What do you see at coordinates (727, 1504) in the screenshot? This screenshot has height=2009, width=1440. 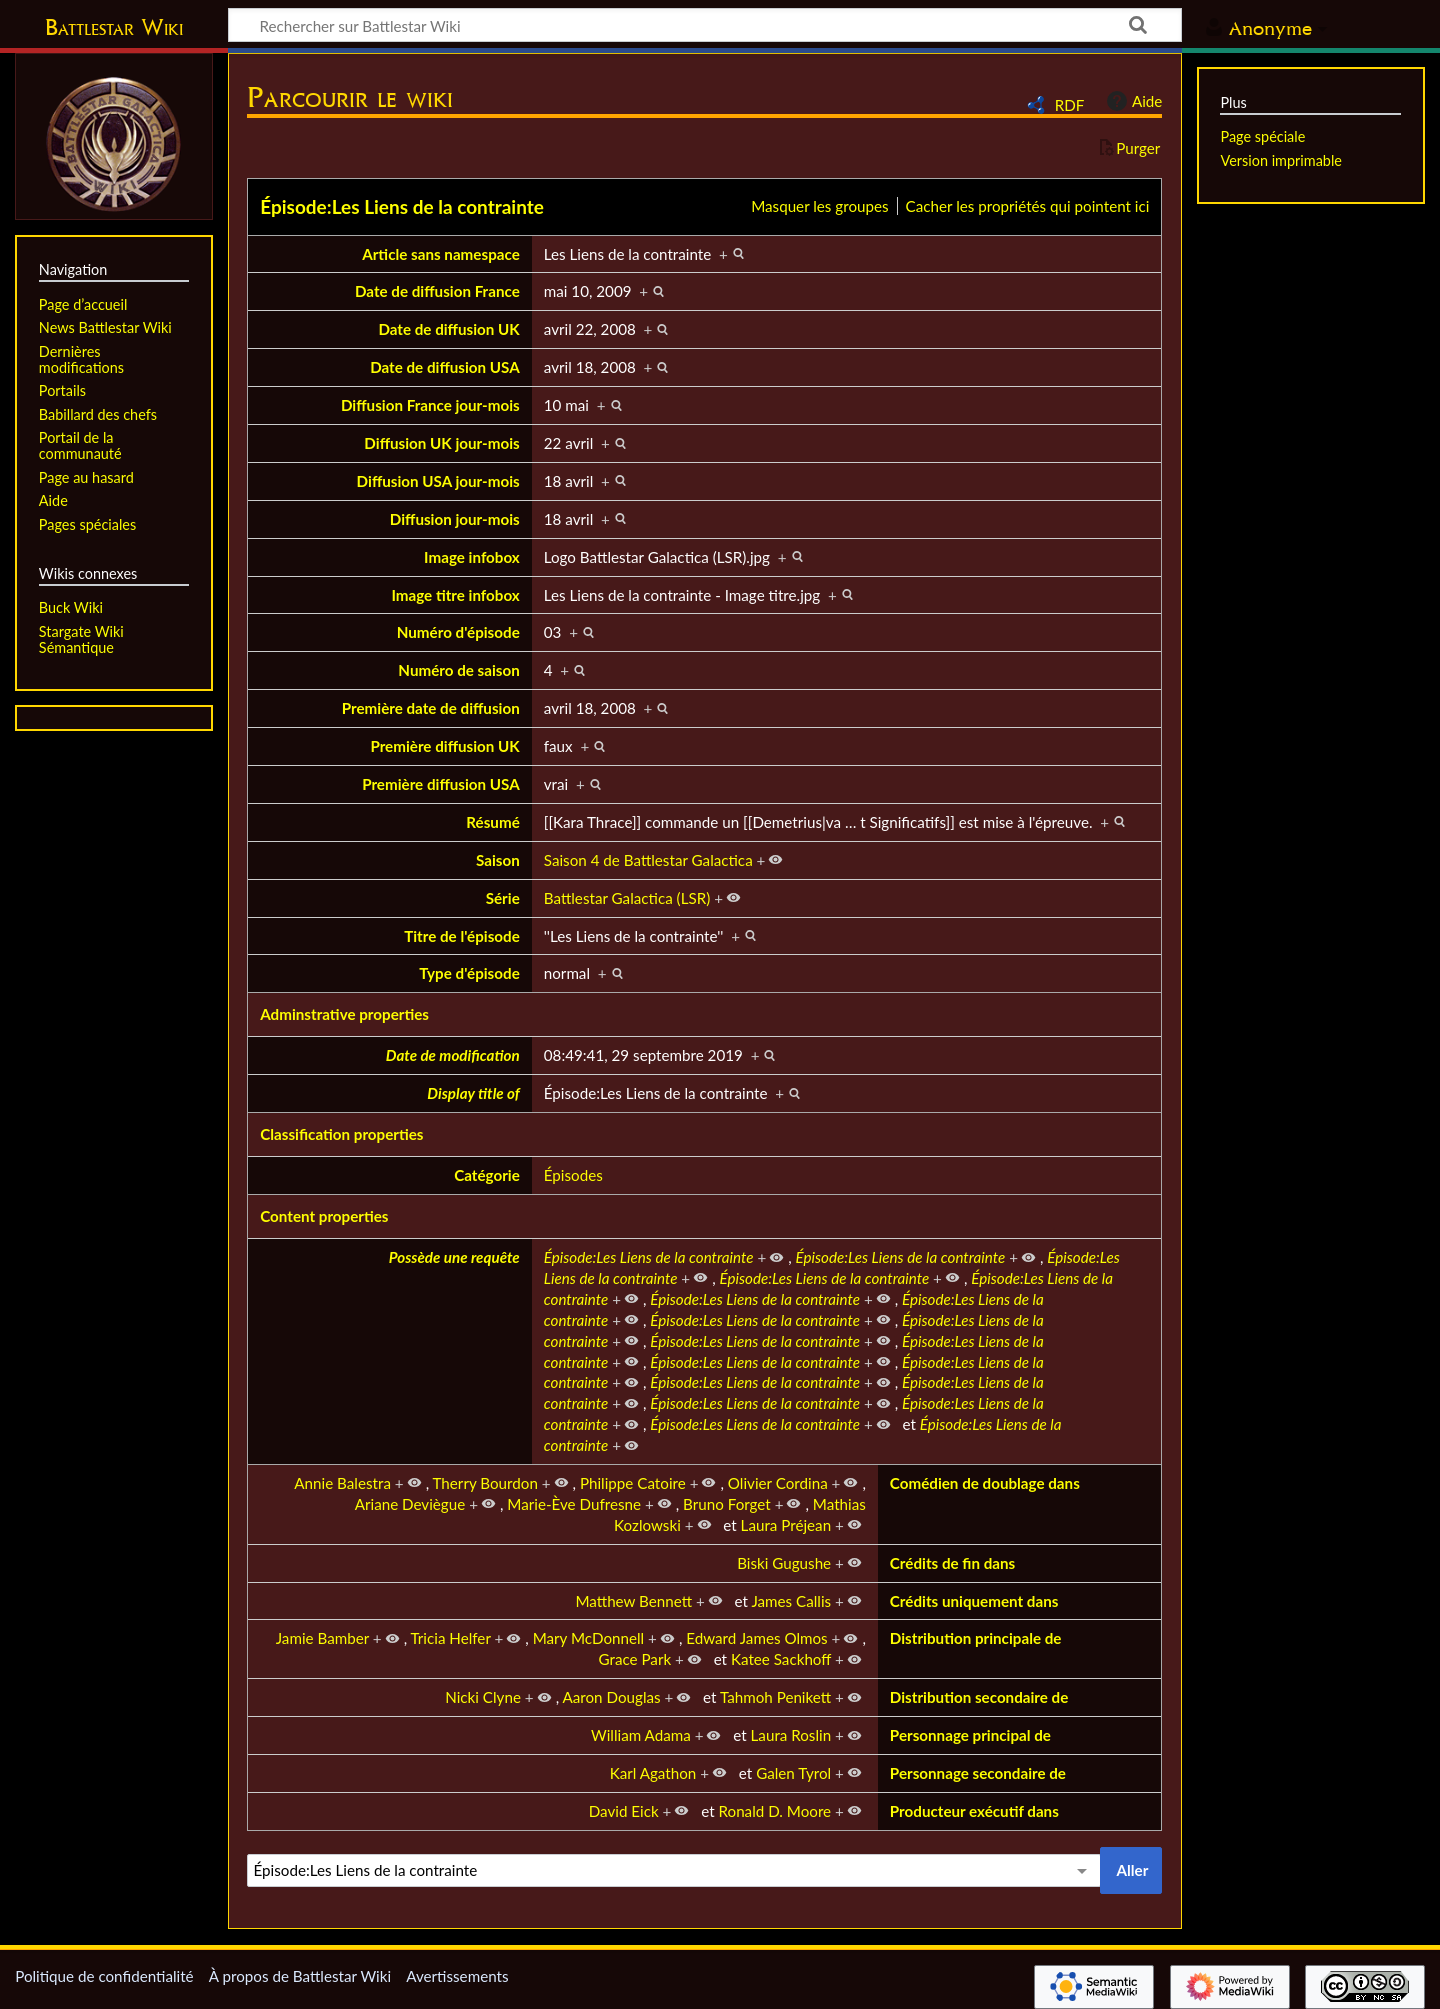 I see `Bruno Forget` at bounding box center [727, 1504].